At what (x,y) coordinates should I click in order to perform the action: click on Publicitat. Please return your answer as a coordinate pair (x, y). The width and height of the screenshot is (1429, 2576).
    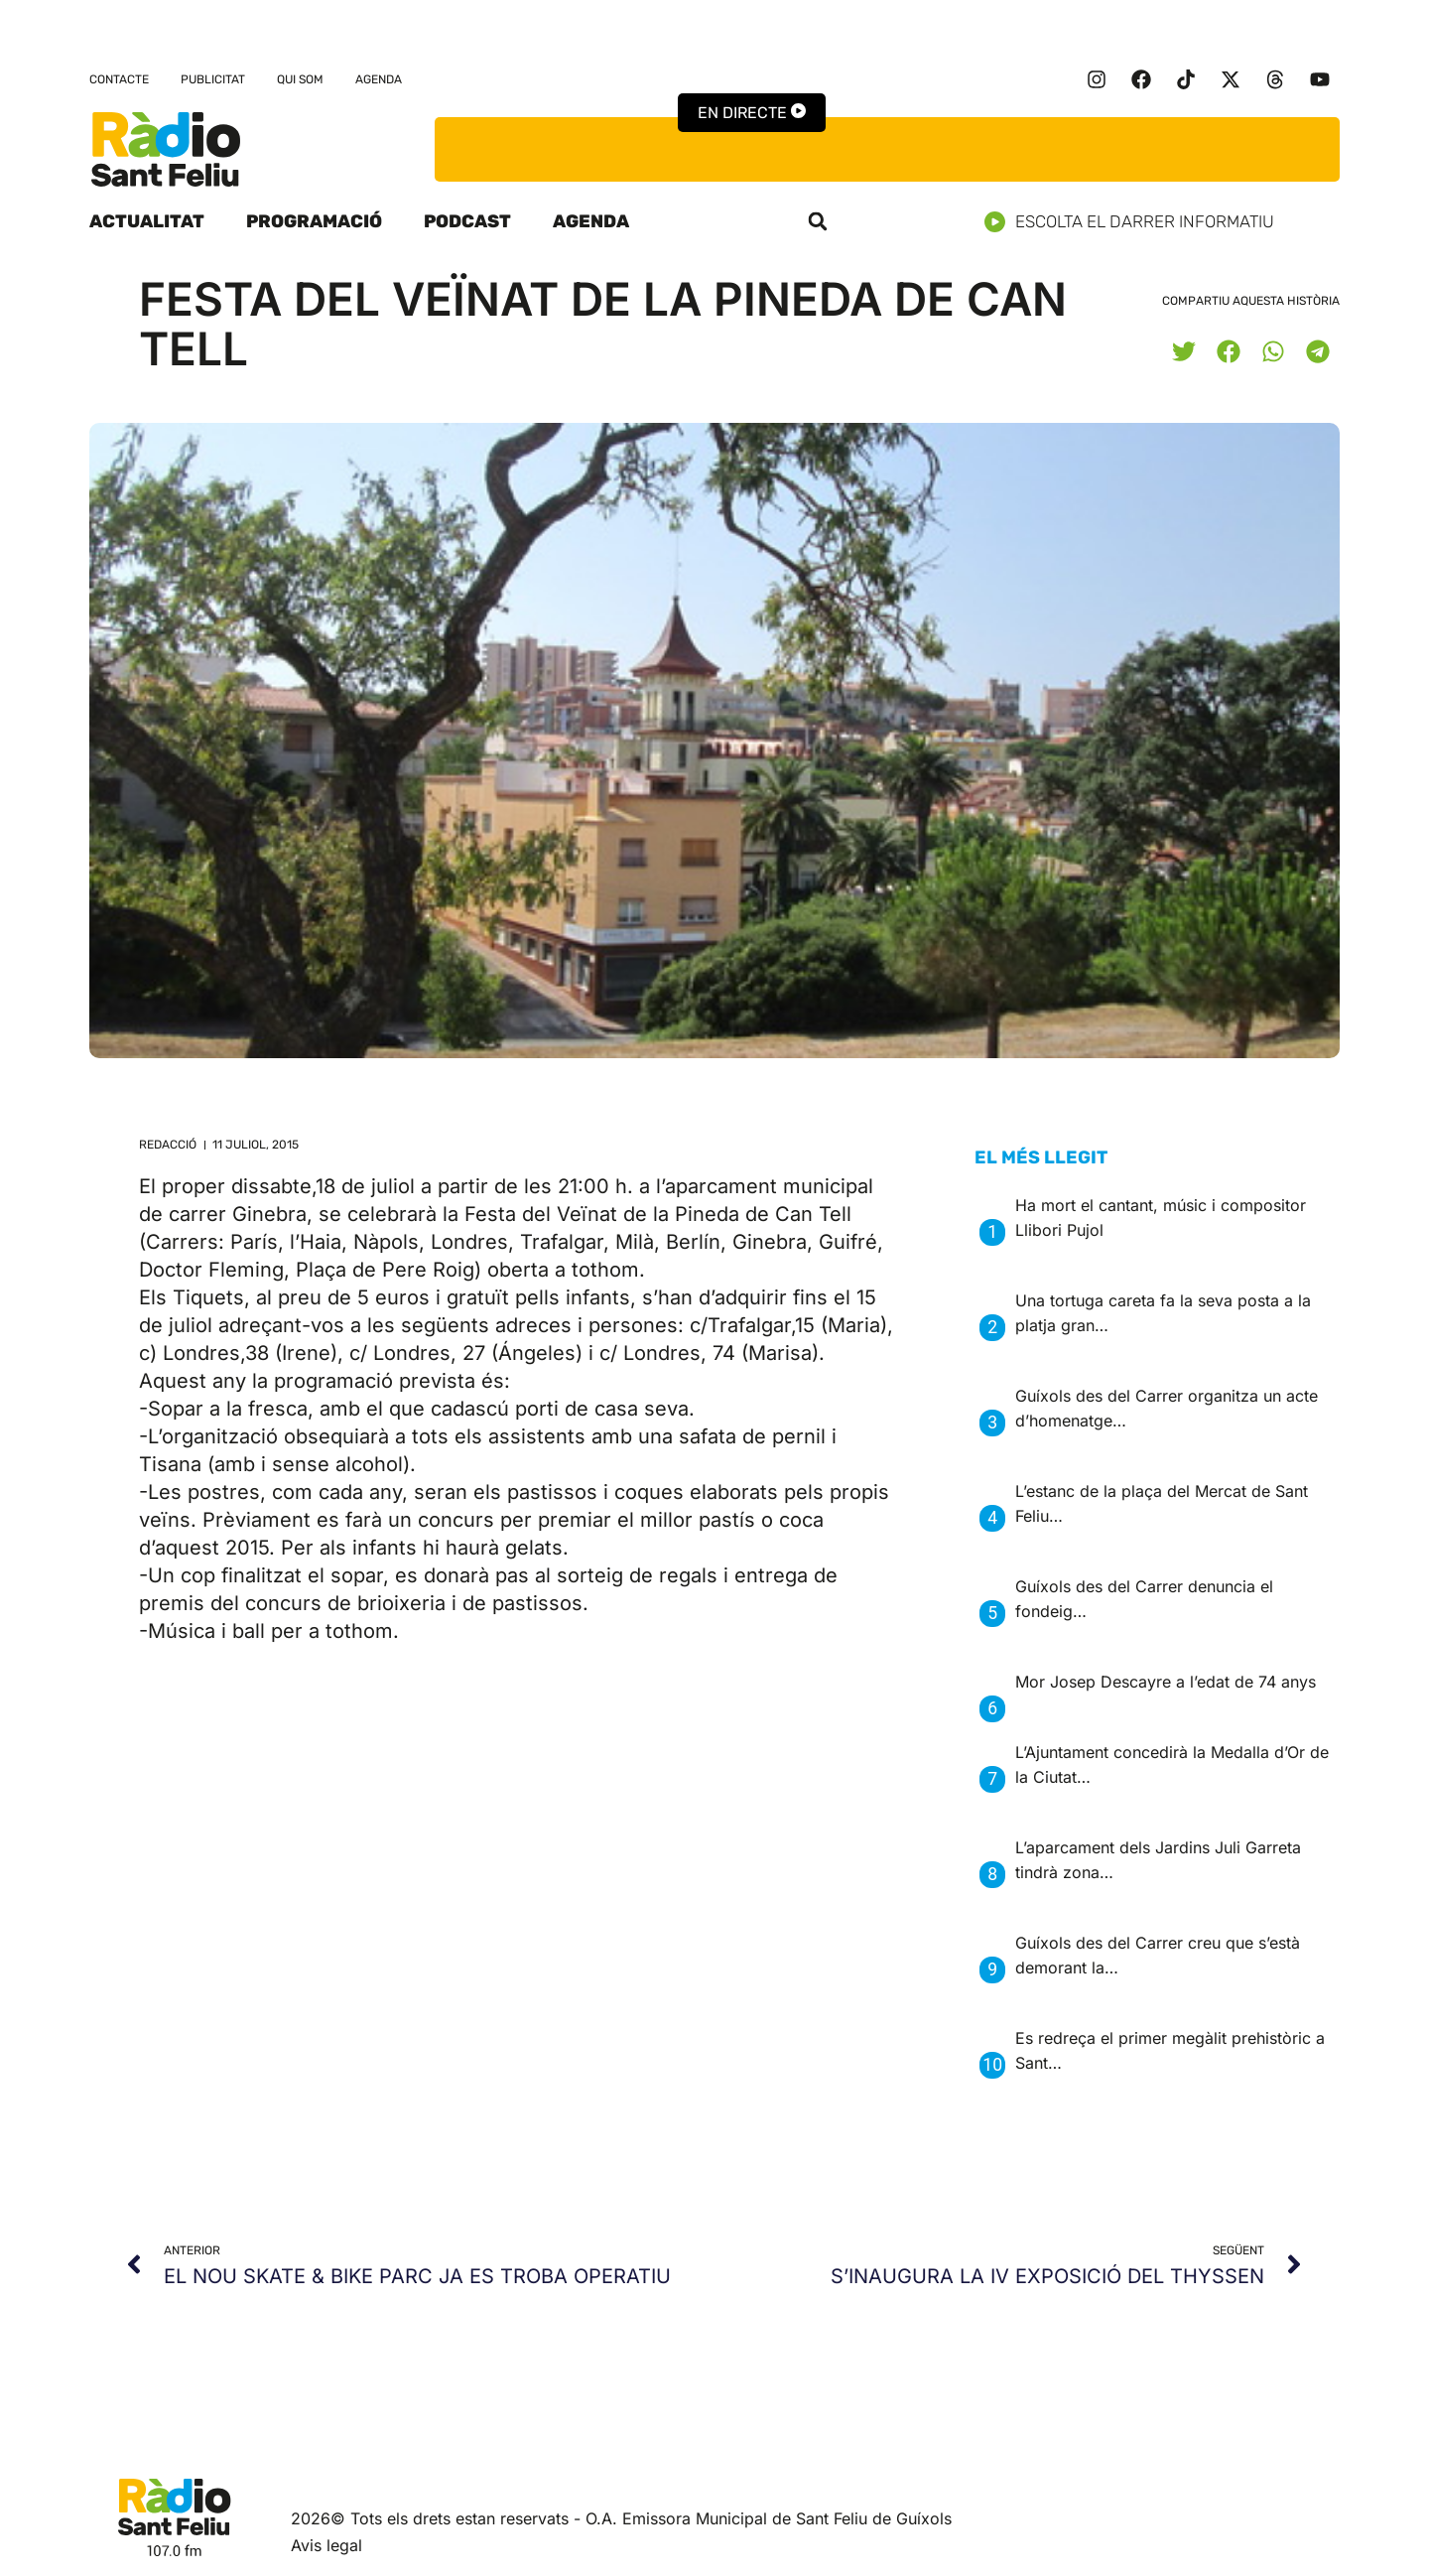
    Looking at the image, I should click on (213, 79).